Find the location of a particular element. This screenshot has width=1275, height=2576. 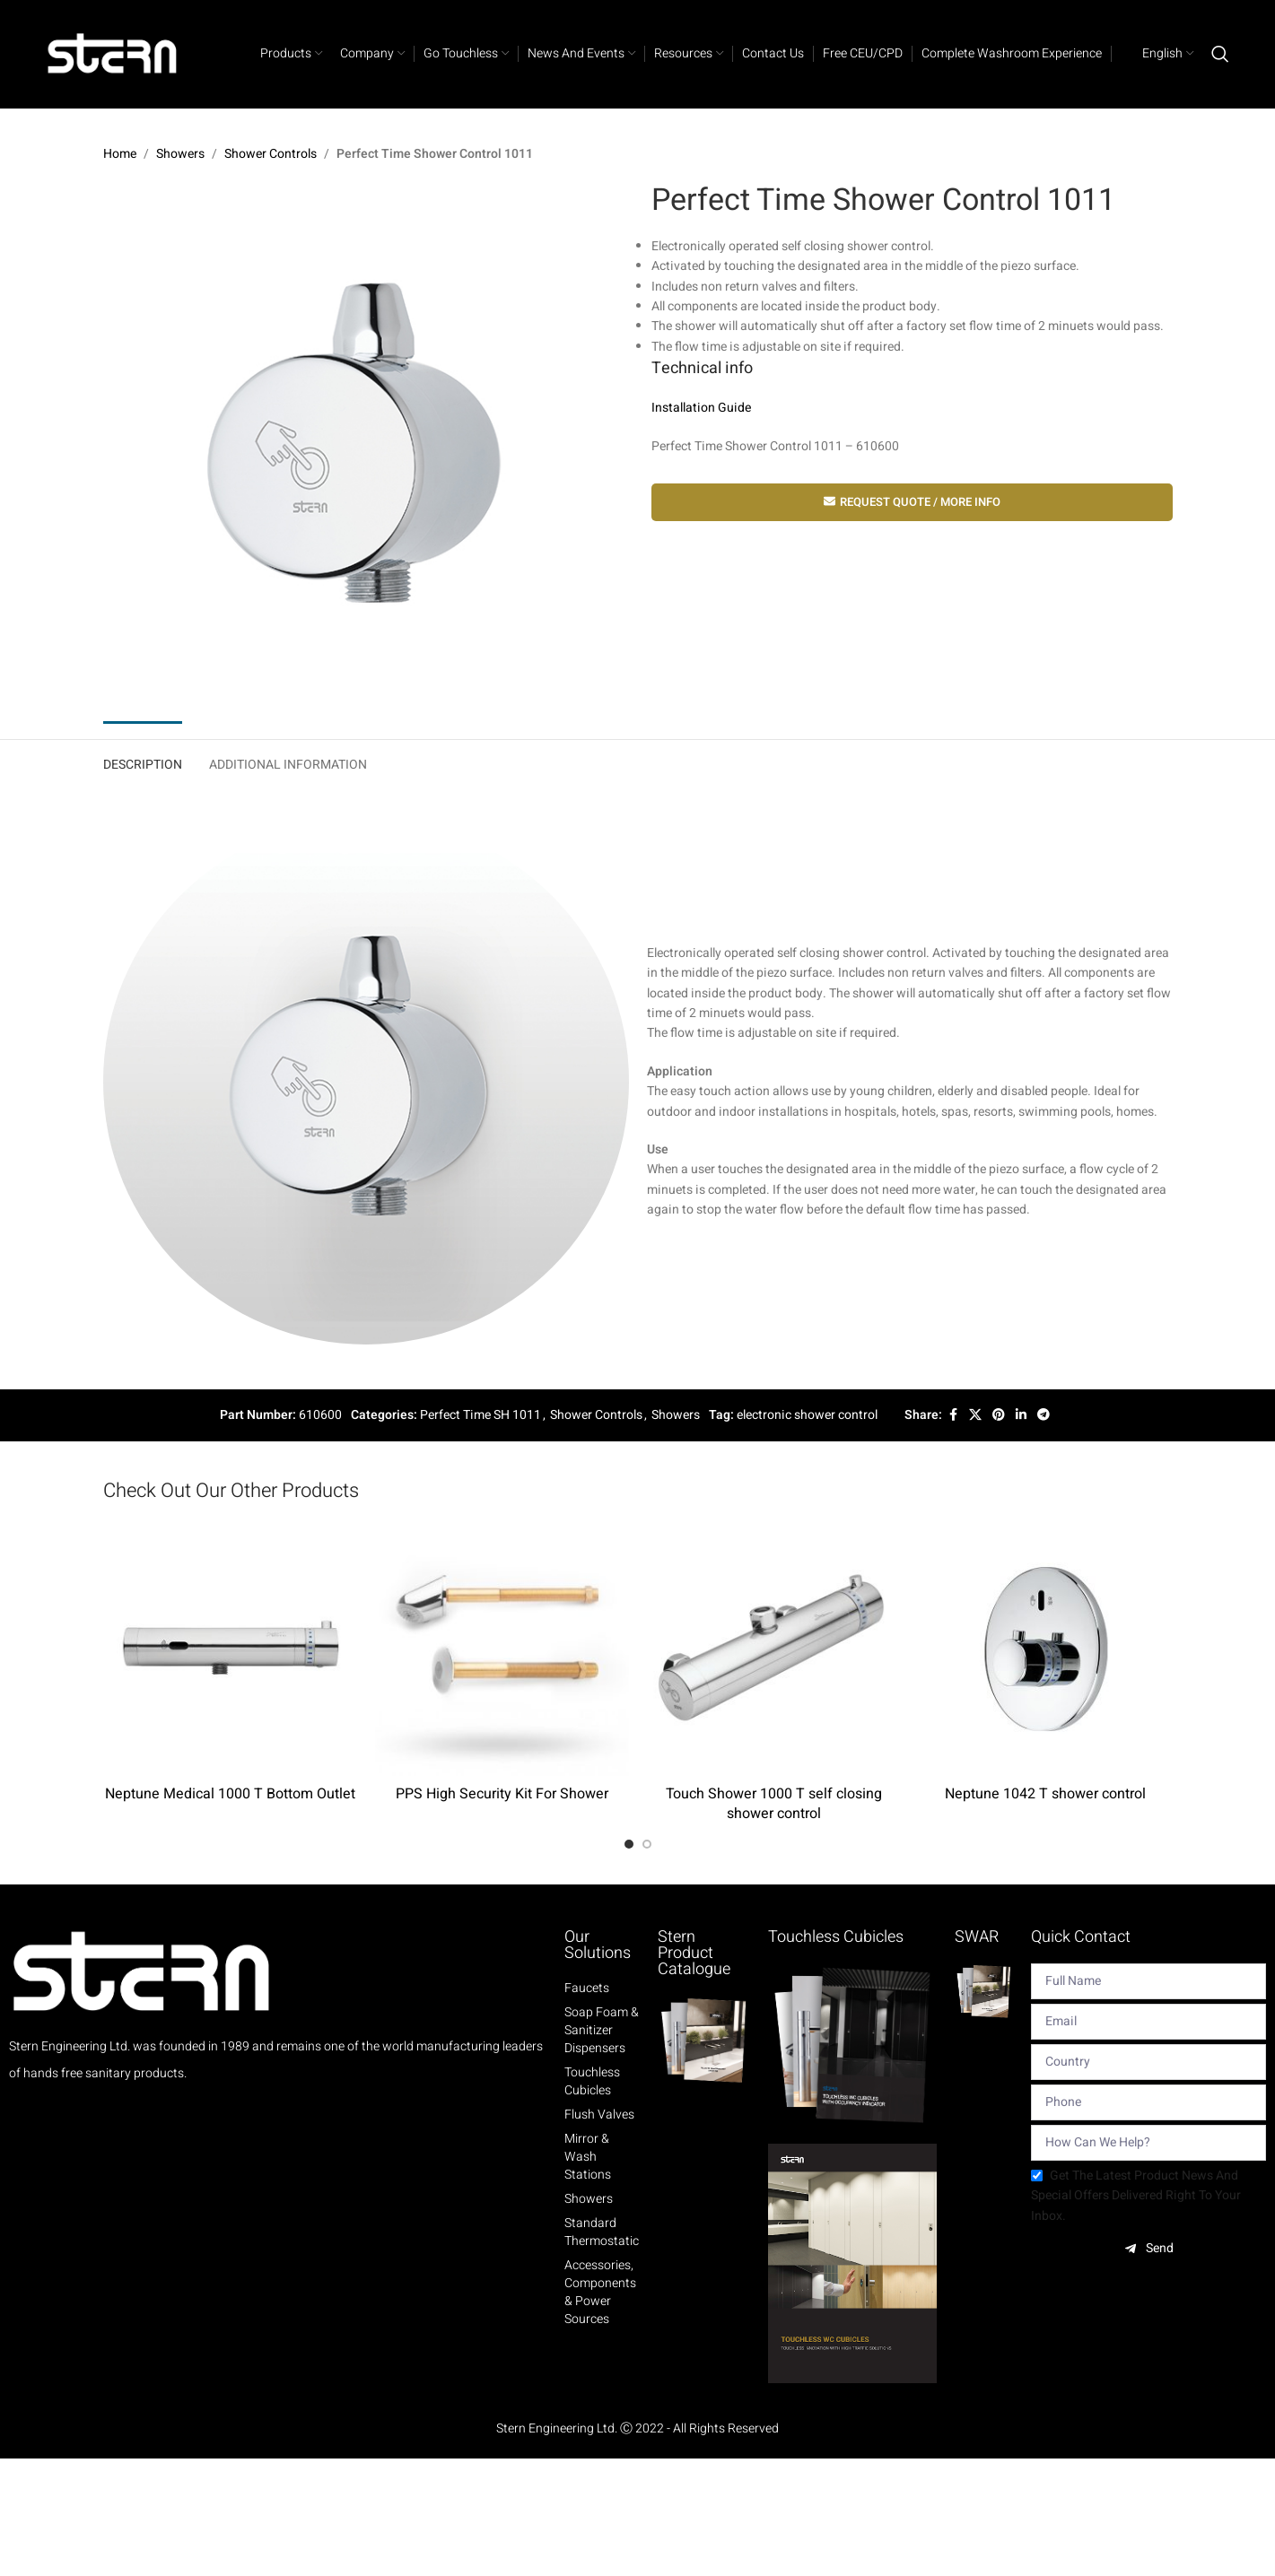

[Pinterest social link] is located at coordinates (998, 1415).